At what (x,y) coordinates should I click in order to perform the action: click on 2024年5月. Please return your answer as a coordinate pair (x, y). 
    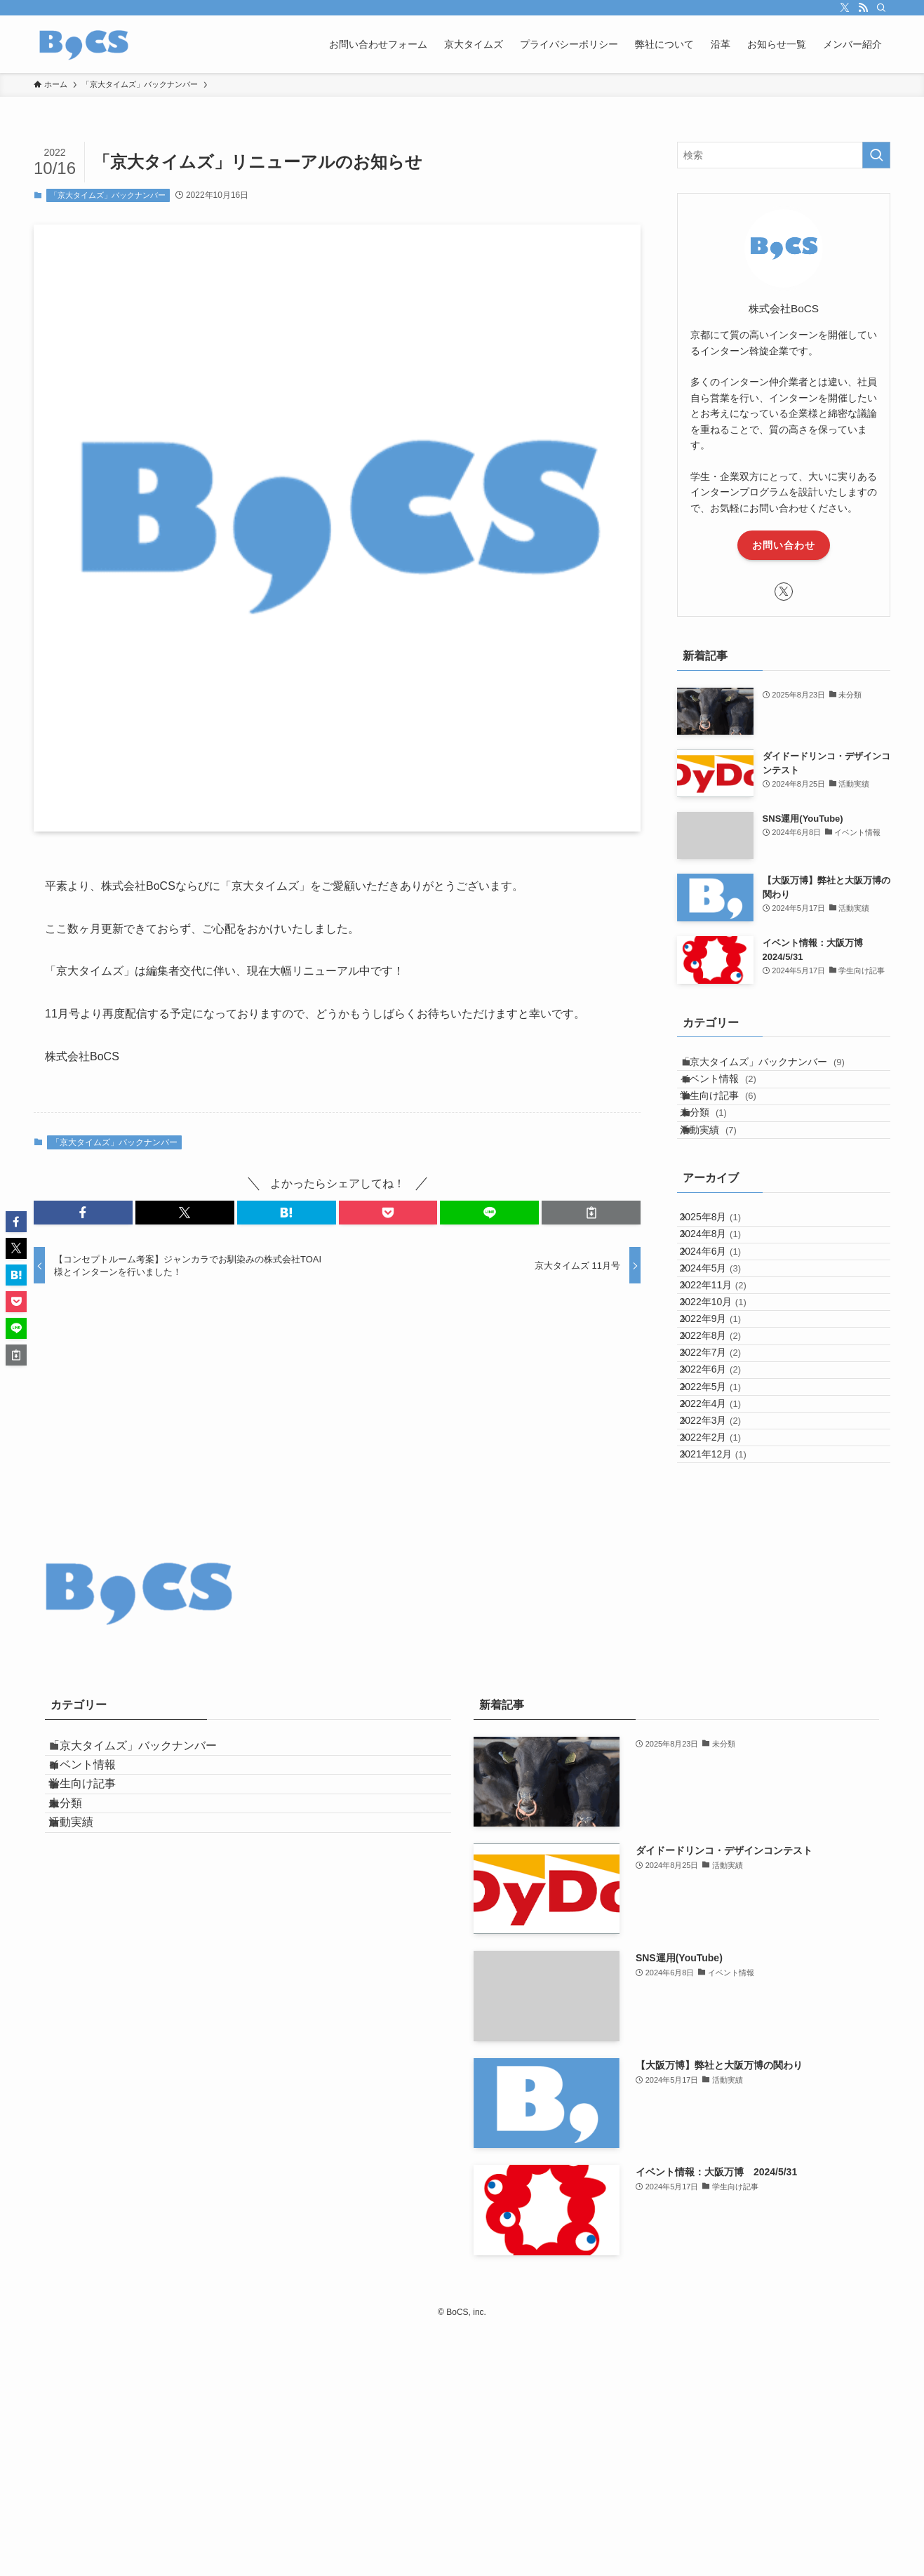
    Looking at the image, I should click on (722, 1371).